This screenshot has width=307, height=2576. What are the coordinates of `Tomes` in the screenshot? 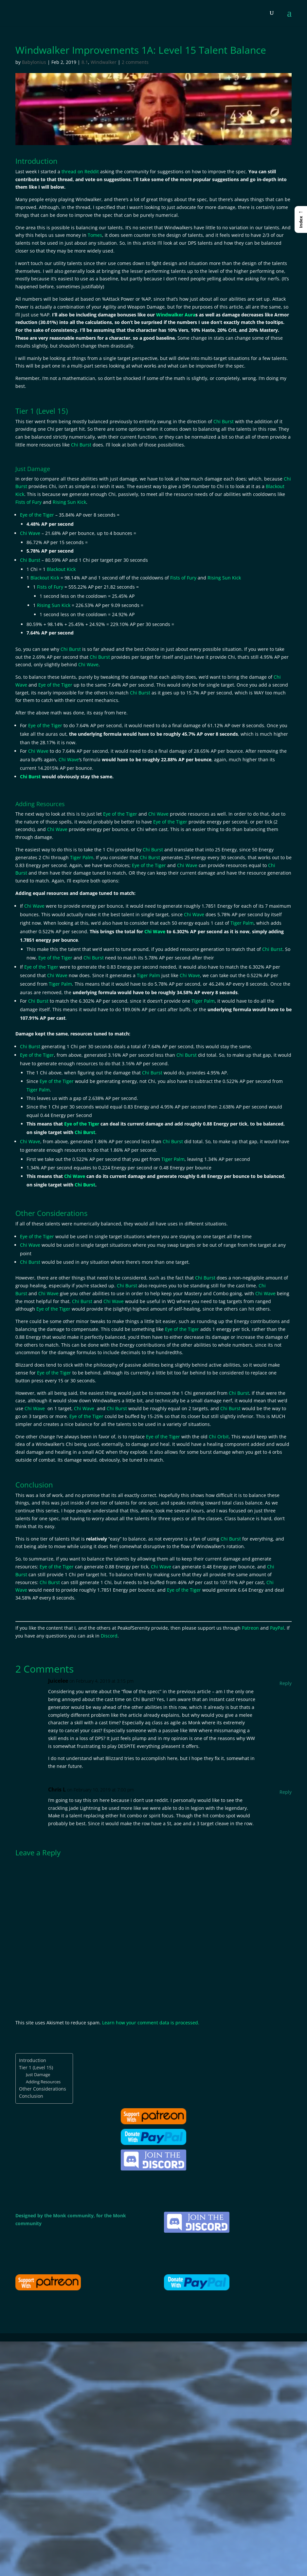 It's located at (95, 235).